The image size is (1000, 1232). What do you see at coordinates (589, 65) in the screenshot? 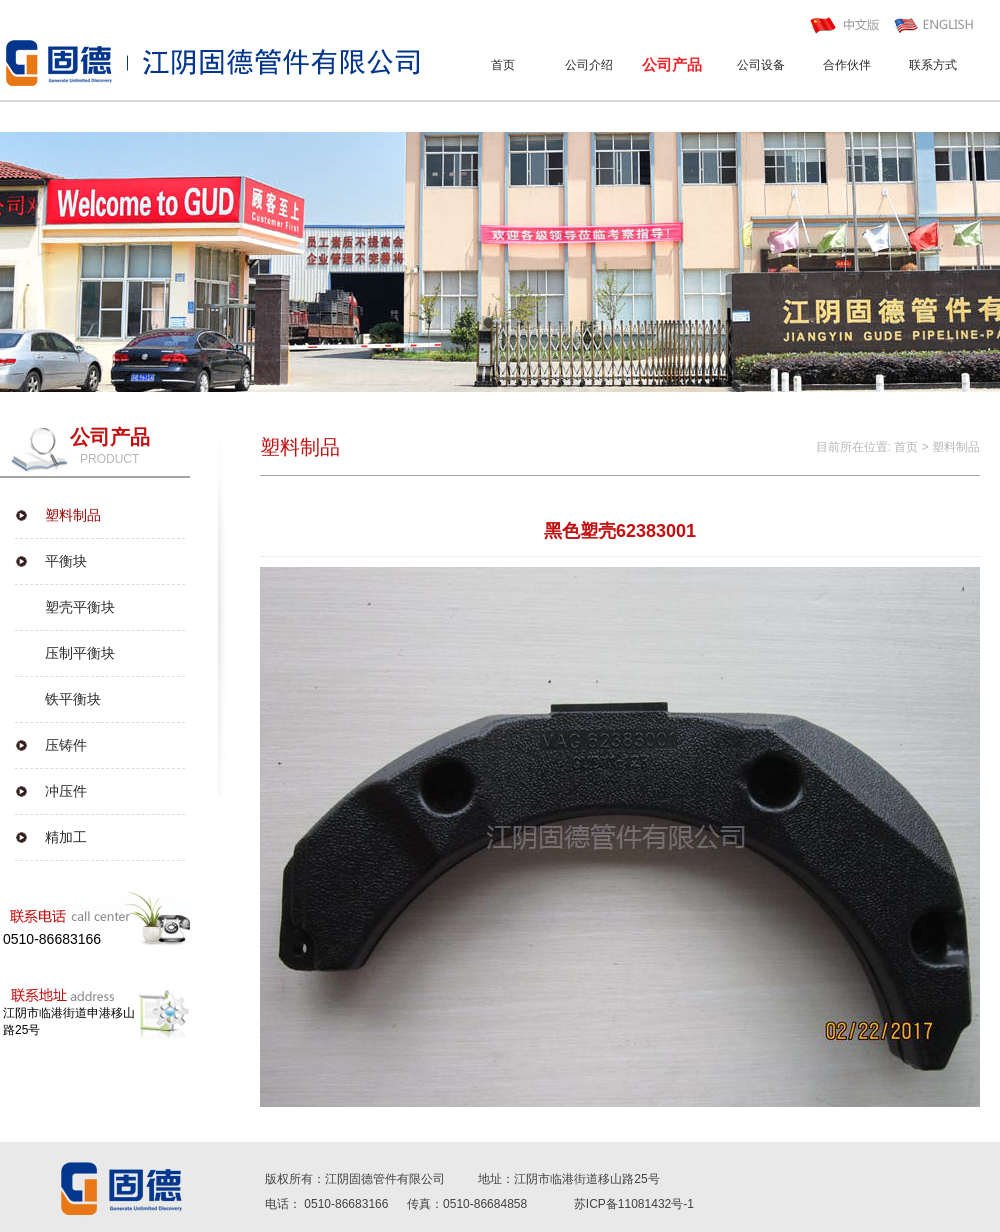
I see `公司介绍` at bounding box center [589, 65].